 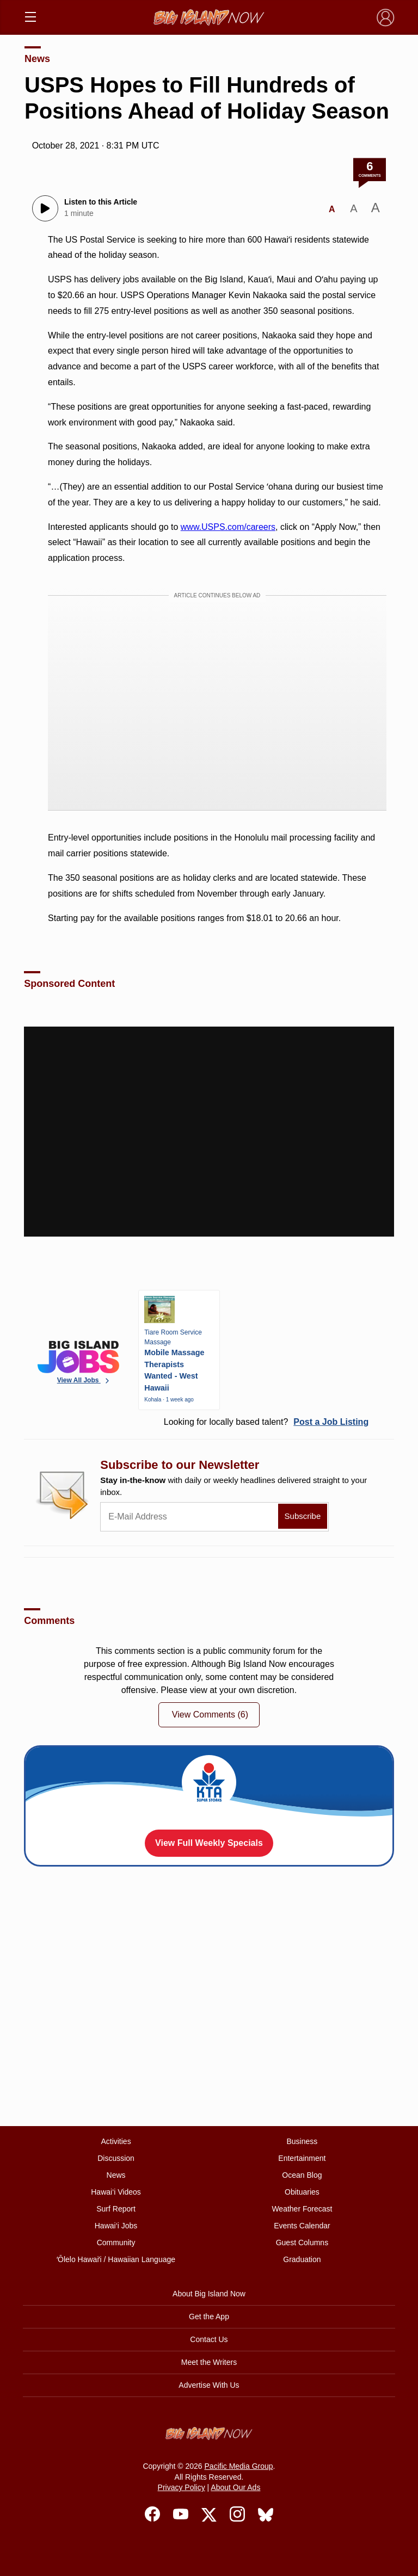 What do you see at coordinates (235, 2487) in the screenshot?
I see `About Our Ads` at bounding box center [235, 2487].